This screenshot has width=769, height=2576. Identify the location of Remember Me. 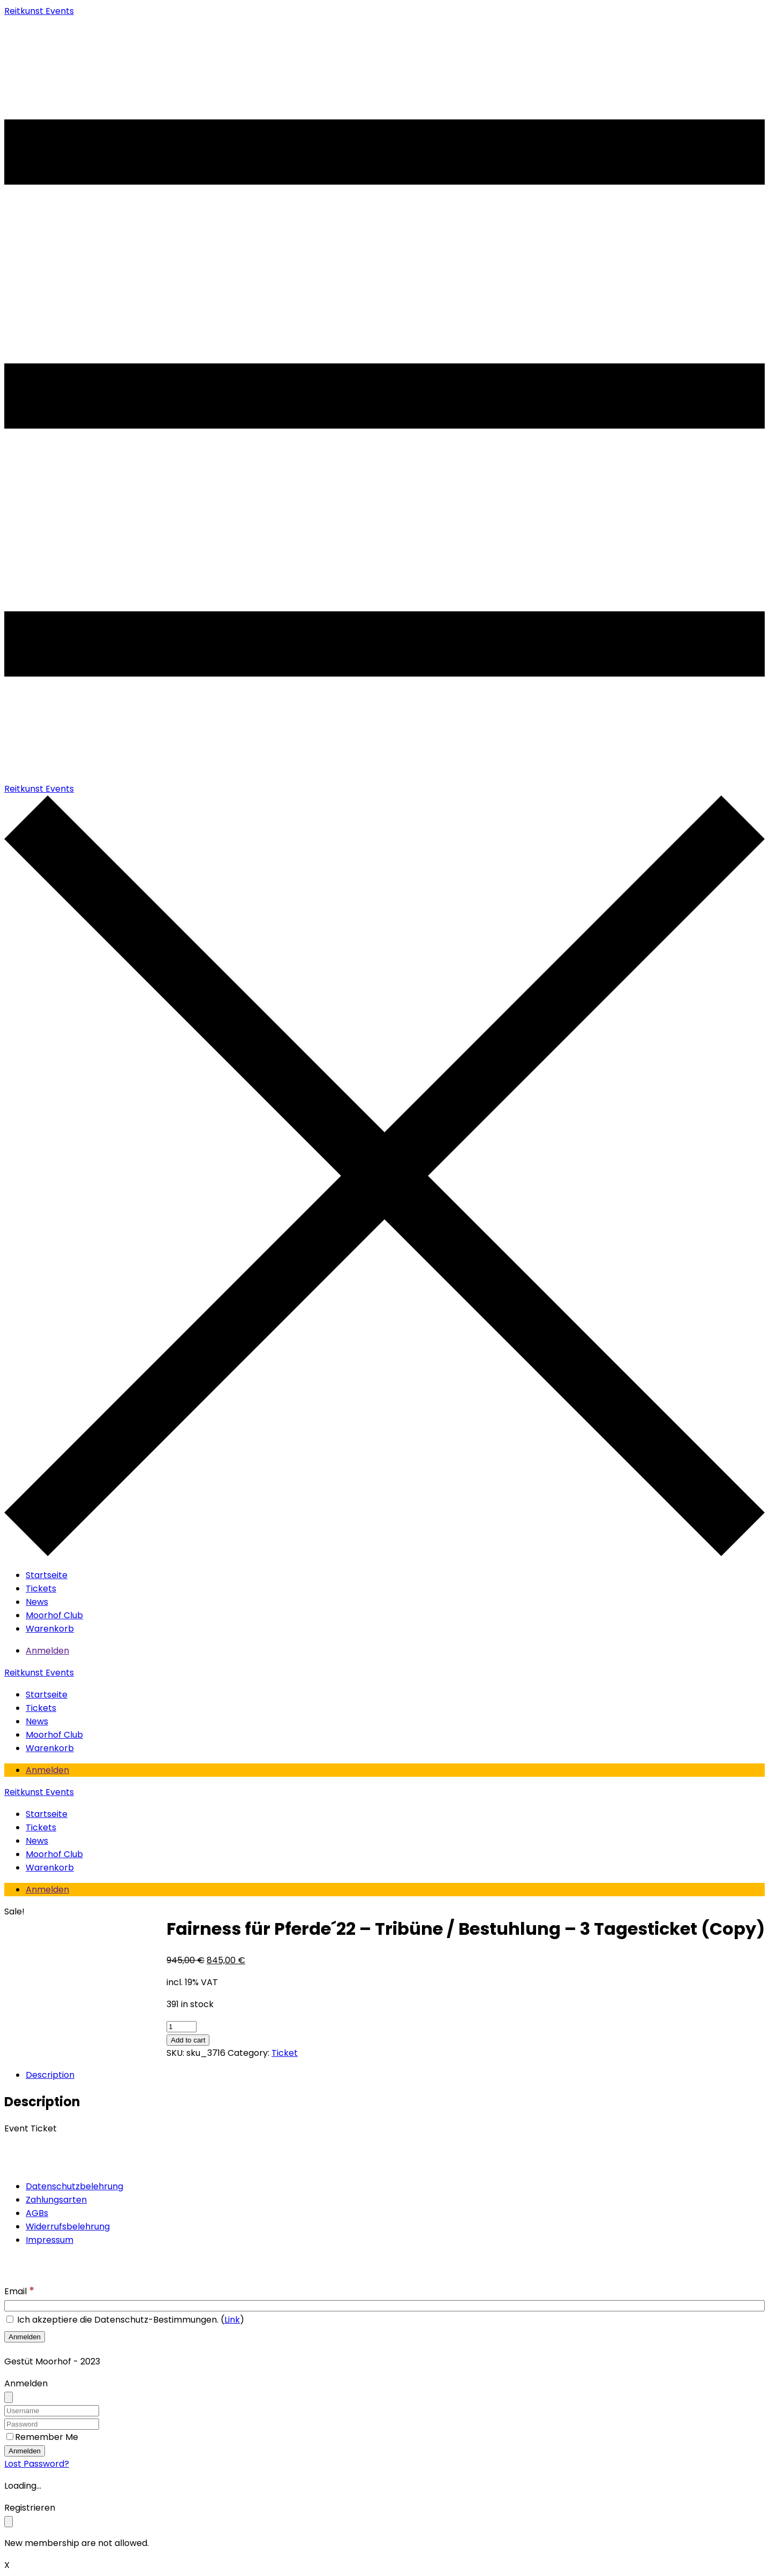
(46, 2437).